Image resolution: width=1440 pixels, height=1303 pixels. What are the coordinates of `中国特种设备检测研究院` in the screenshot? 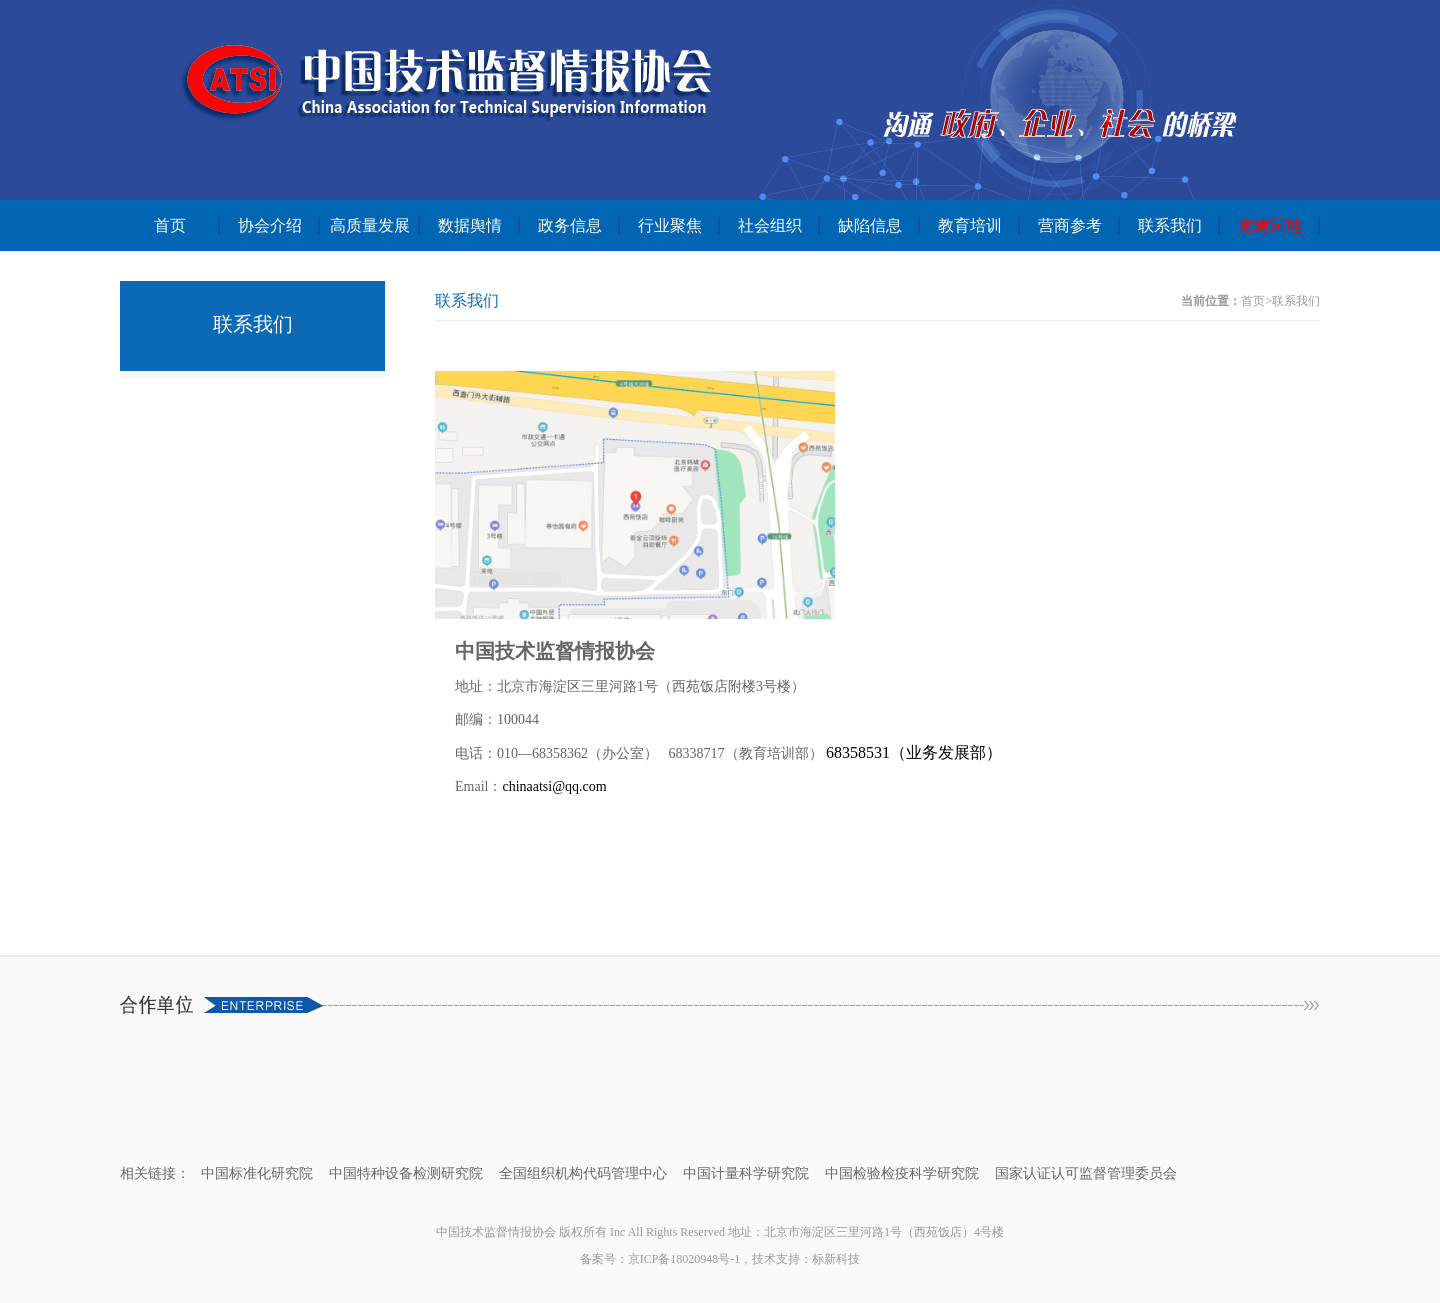 It's located at (406, 1173).